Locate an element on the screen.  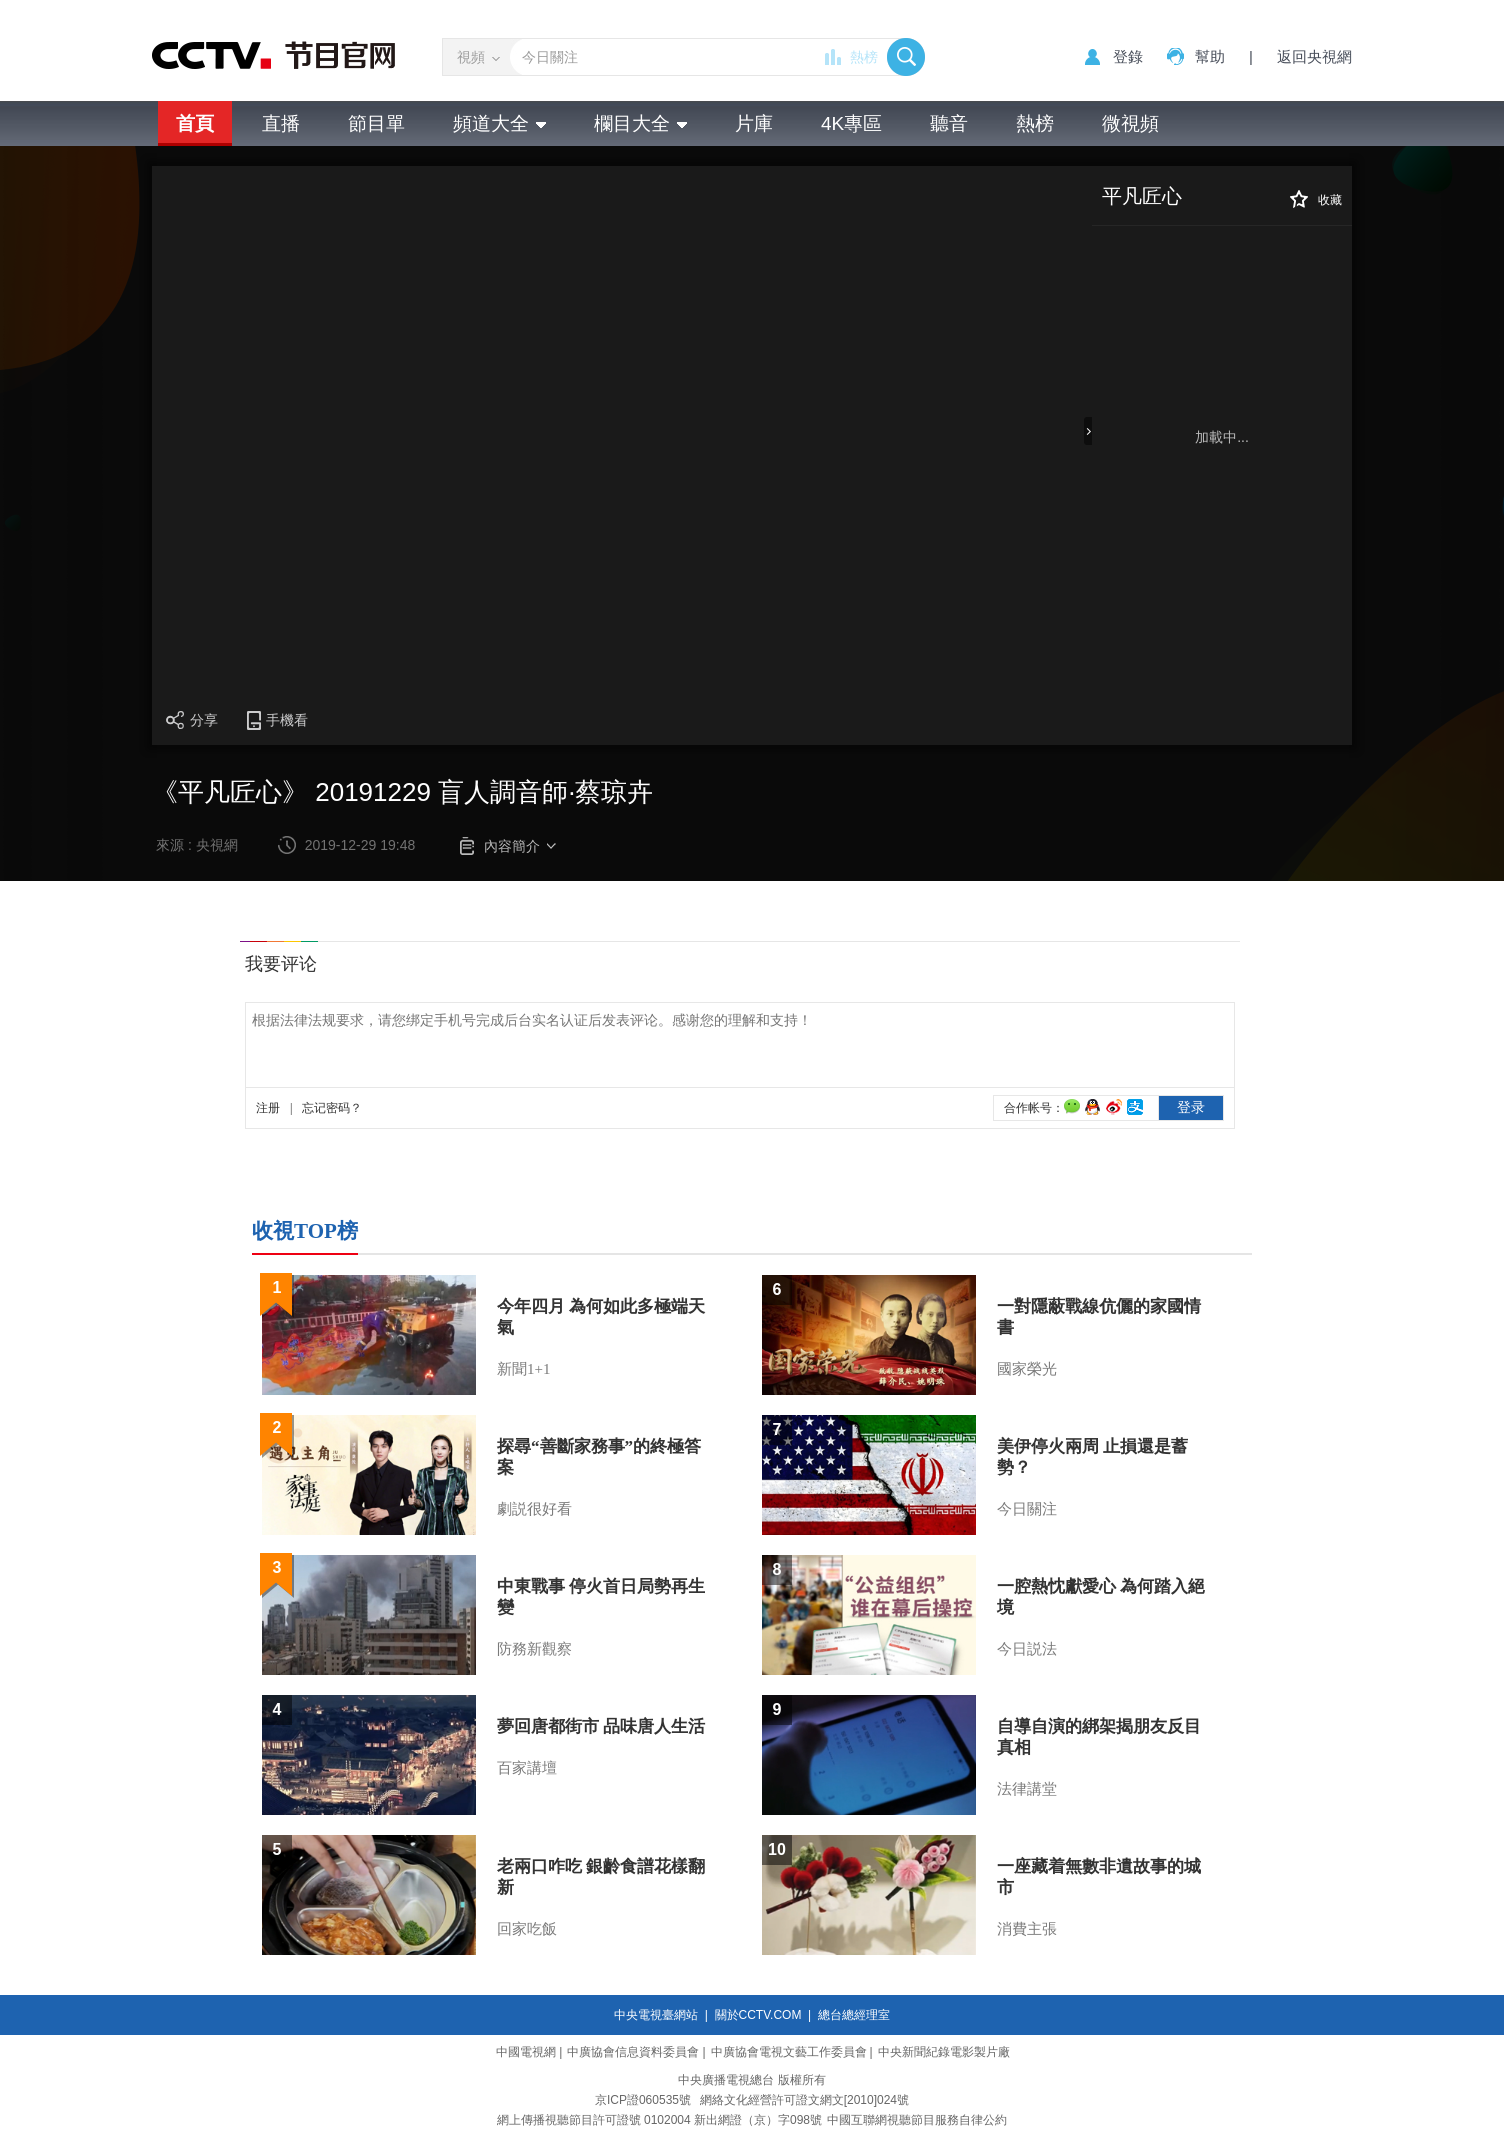
今日説法 is located at coordinates (1027, 1649).